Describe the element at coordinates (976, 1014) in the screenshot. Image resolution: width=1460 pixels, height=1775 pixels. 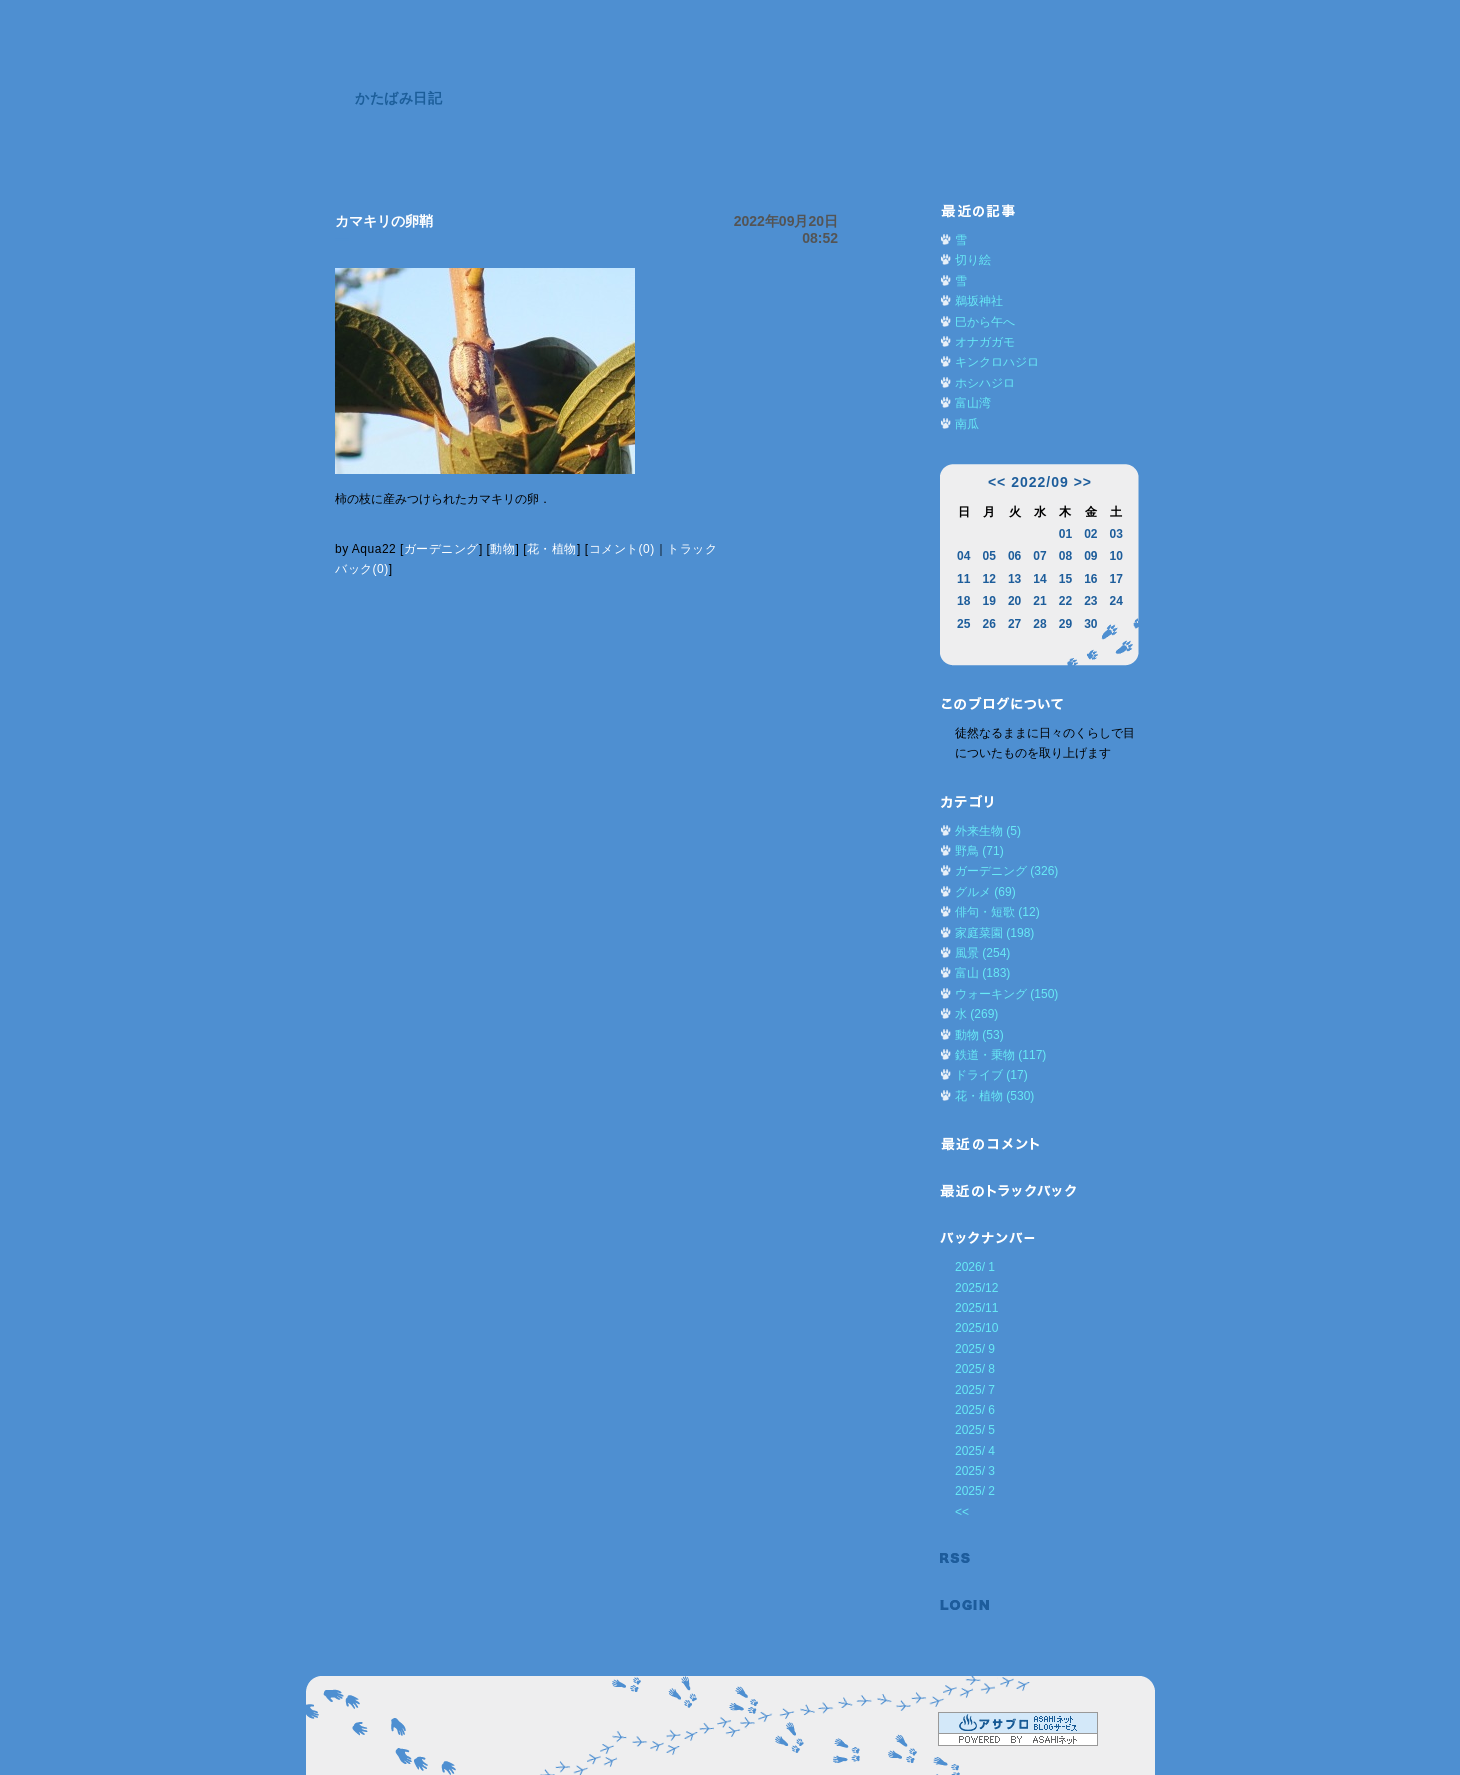
I see `水 (269)` at that location.